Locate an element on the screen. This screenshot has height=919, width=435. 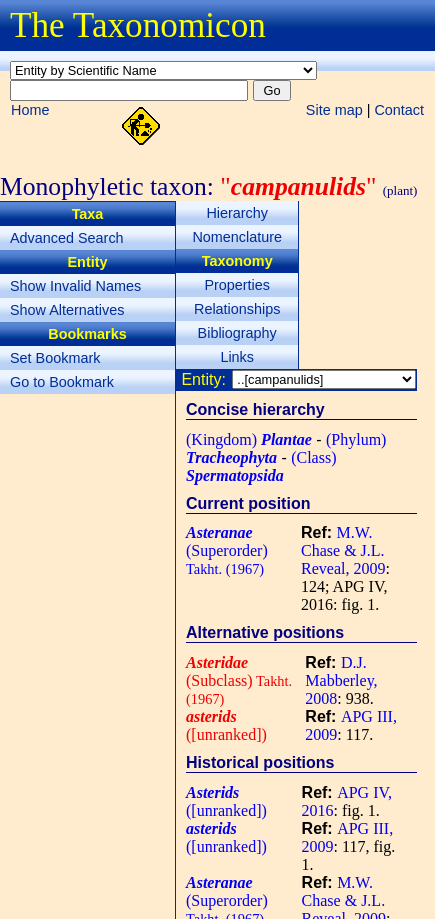
(Kingdom) is located at coordinates (249, 439).